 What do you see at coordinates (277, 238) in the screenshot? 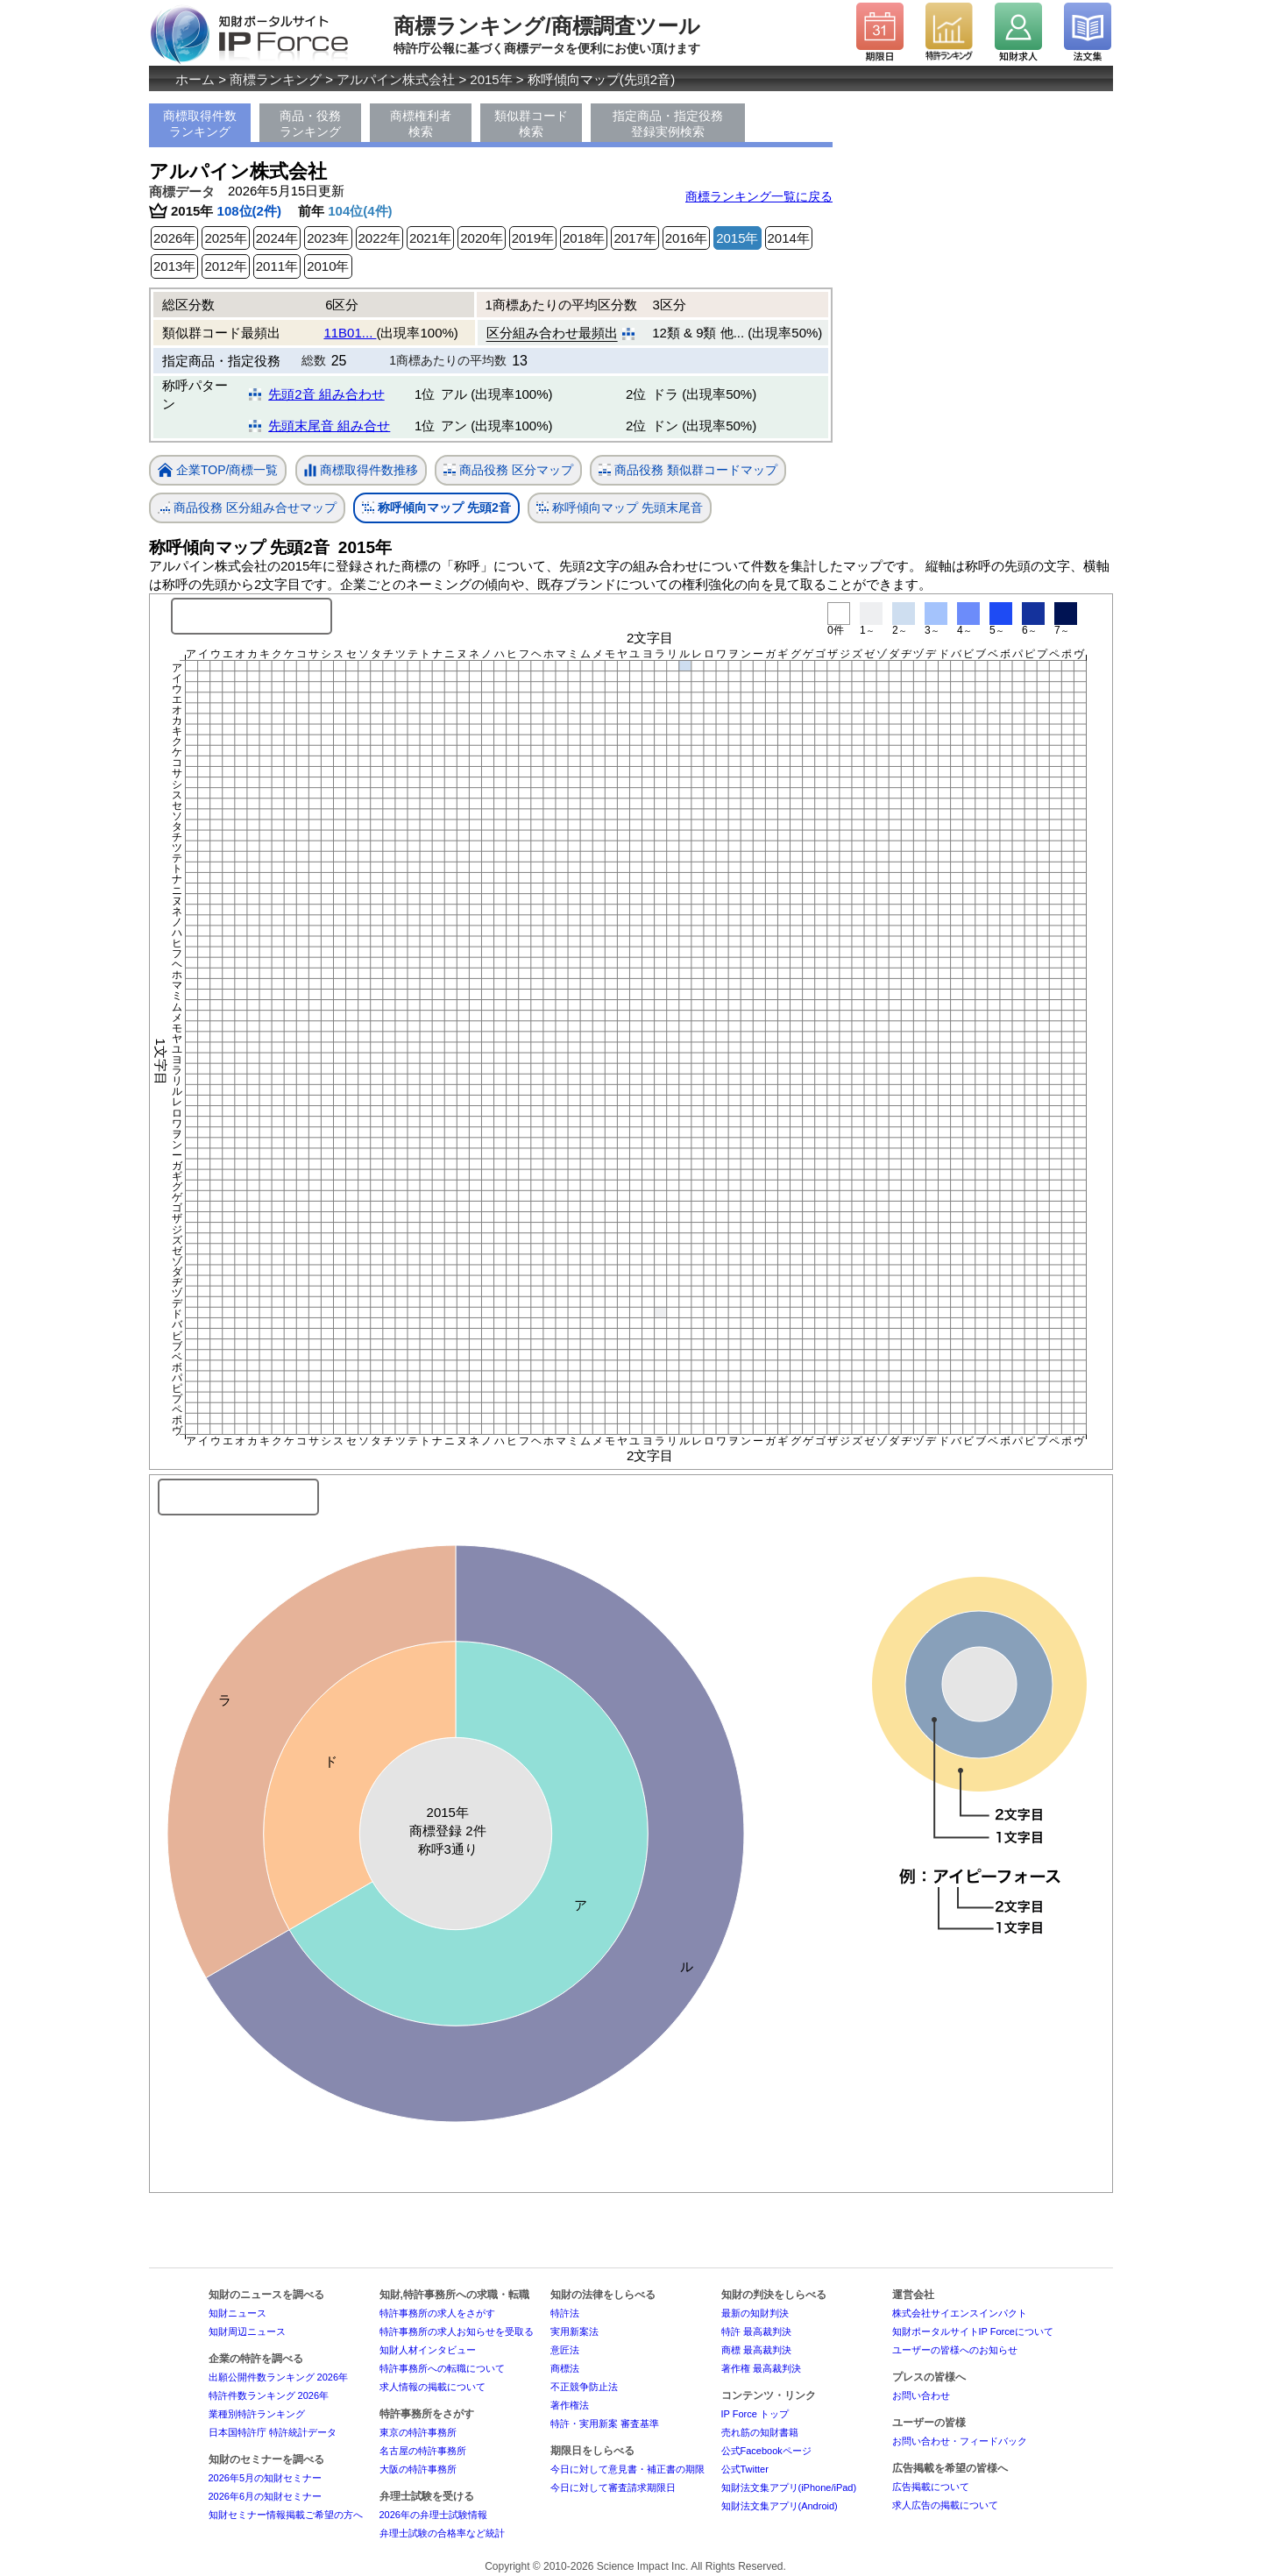
I see `2024年` at bounding box center [277, 238].